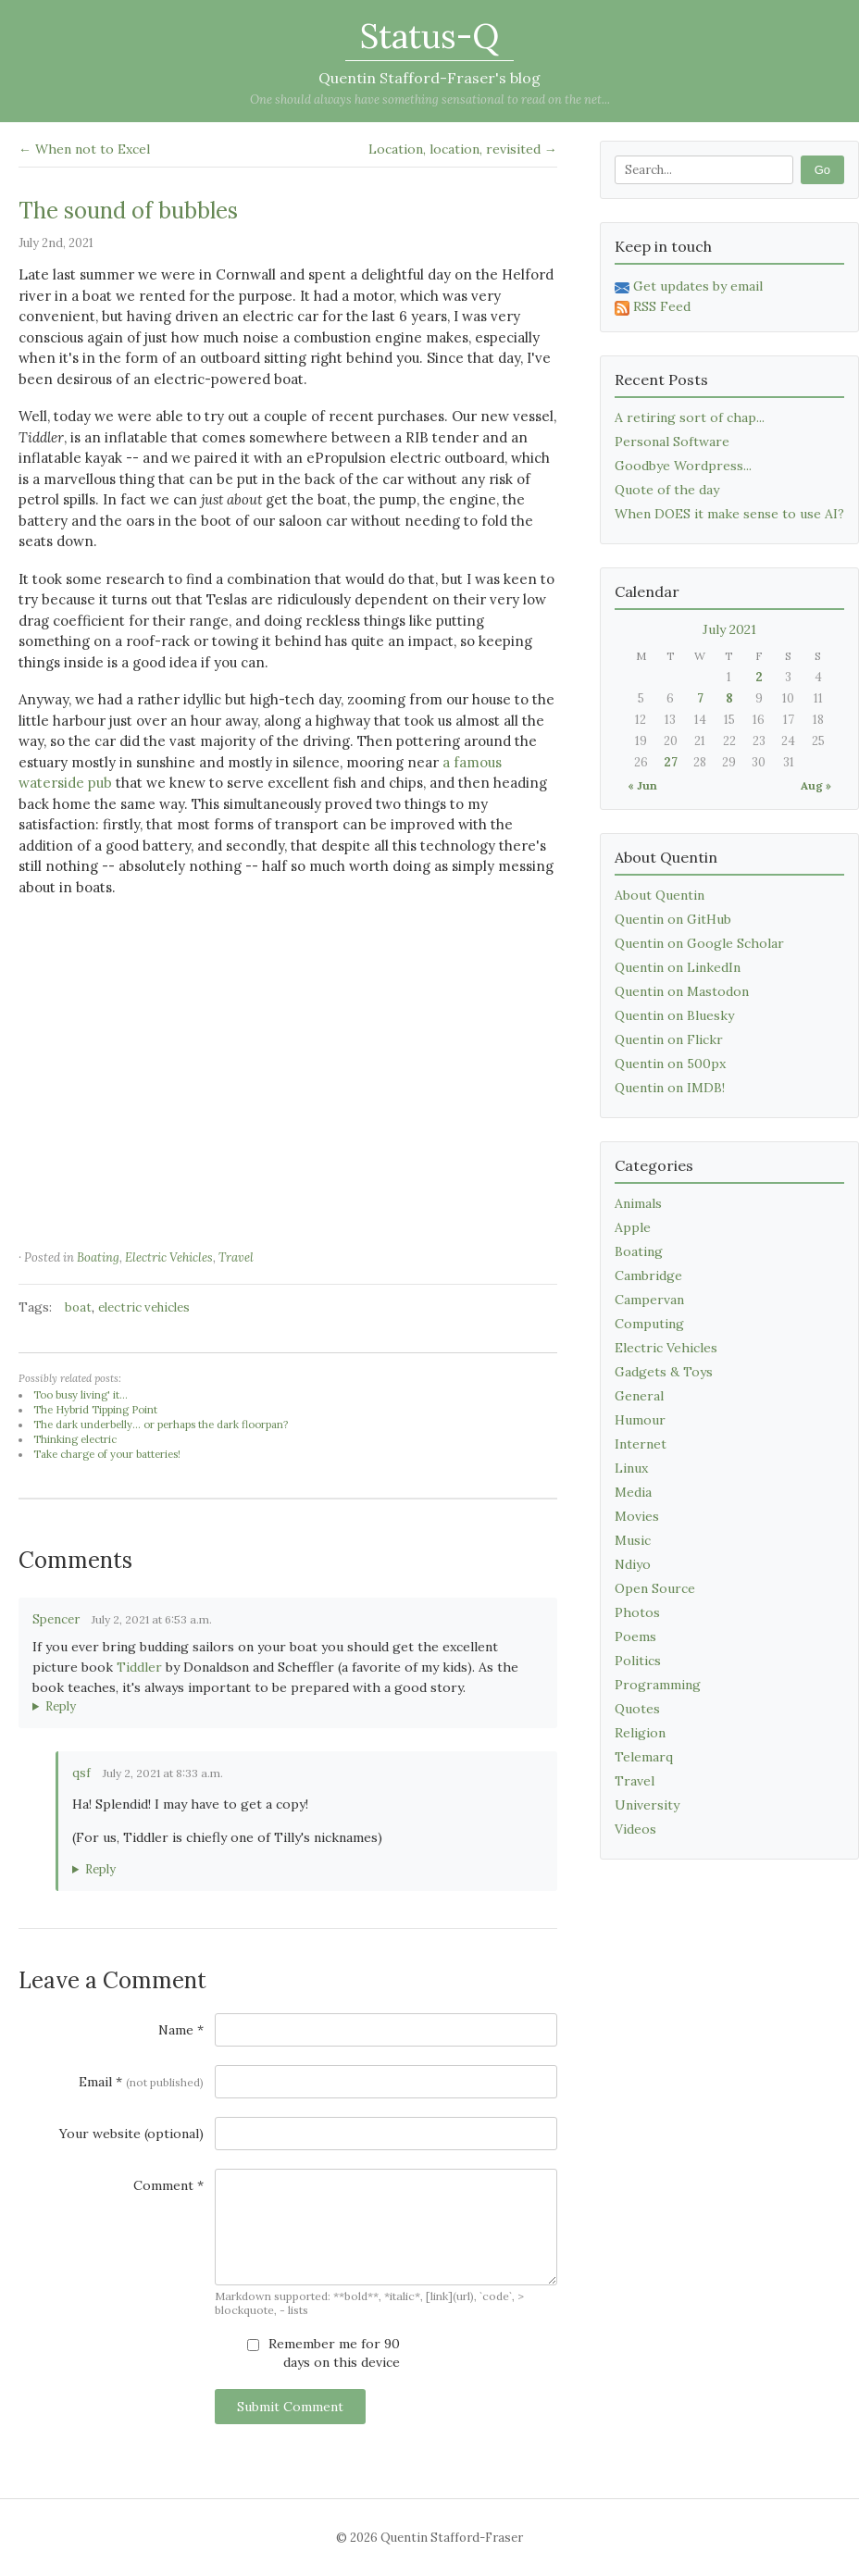 The height and width of the screenshot is (2576, 859). Describe the element at coordinates (670, 1087) in the screenshot. I see `Quentin on IMDB!` at that location.